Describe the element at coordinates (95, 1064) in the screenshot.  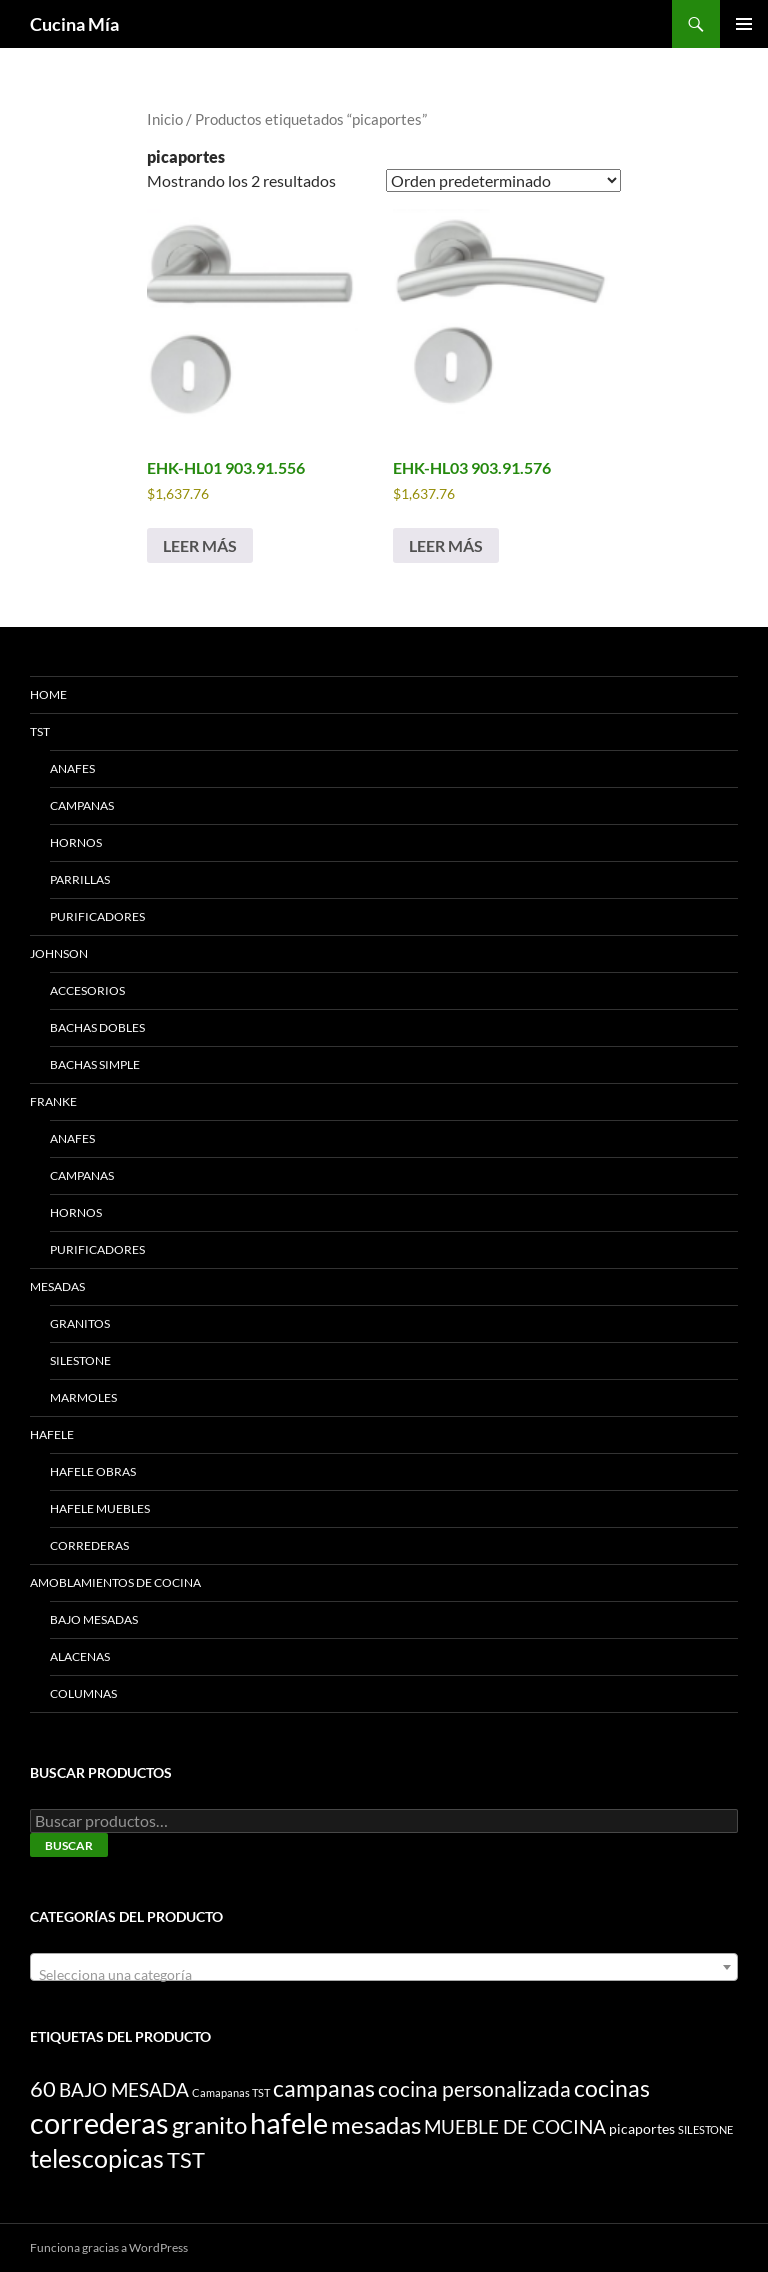
I see `BACHAS SIMPLE` at that location.